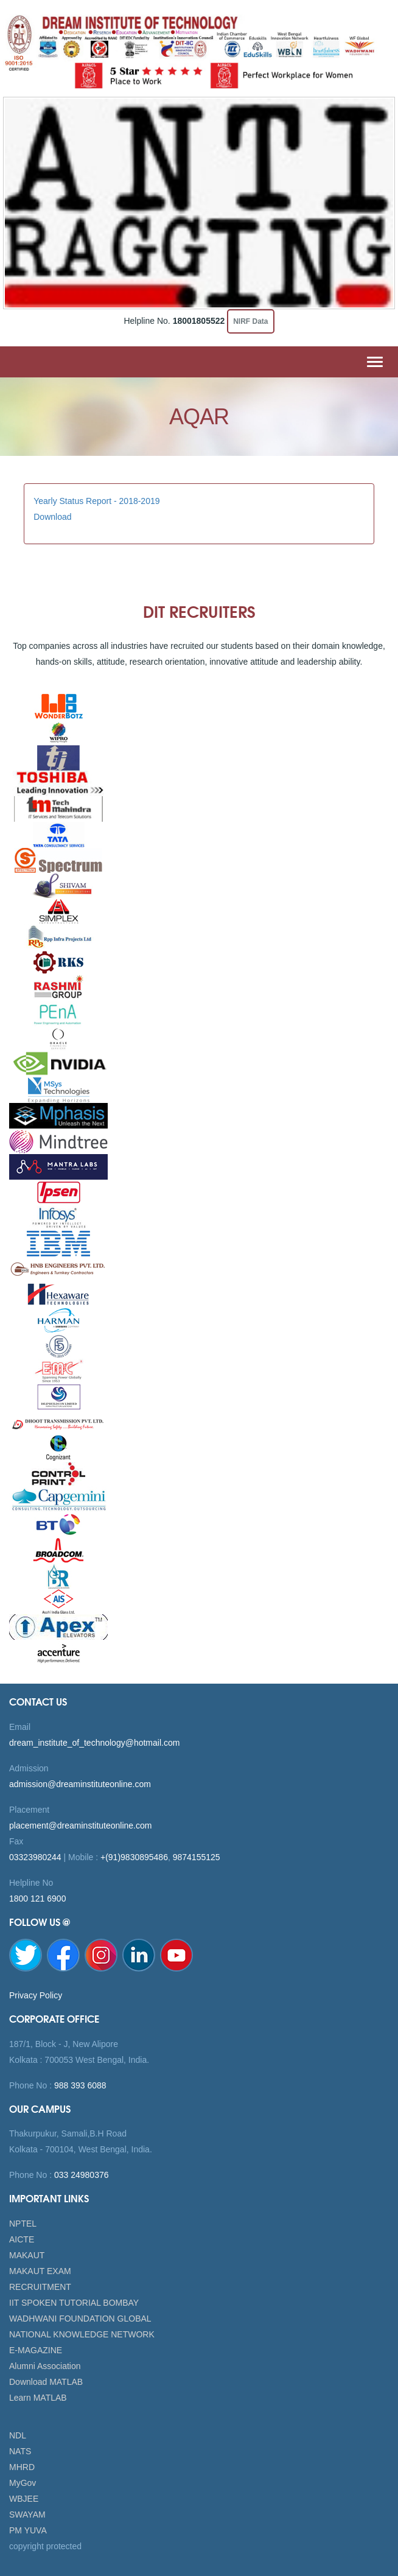 Image resolution: width=398 pixels, height=2576 pixels. What do you see at coordinates (40, 2287) in the screenshot?
I see `RECRUITMENT` at bounding box center [40, 2287].